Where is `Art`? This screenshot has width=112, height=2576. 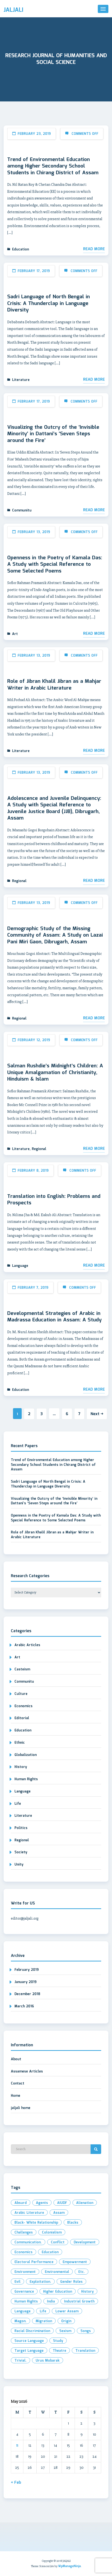 Art is located at coordinates (15, 634).